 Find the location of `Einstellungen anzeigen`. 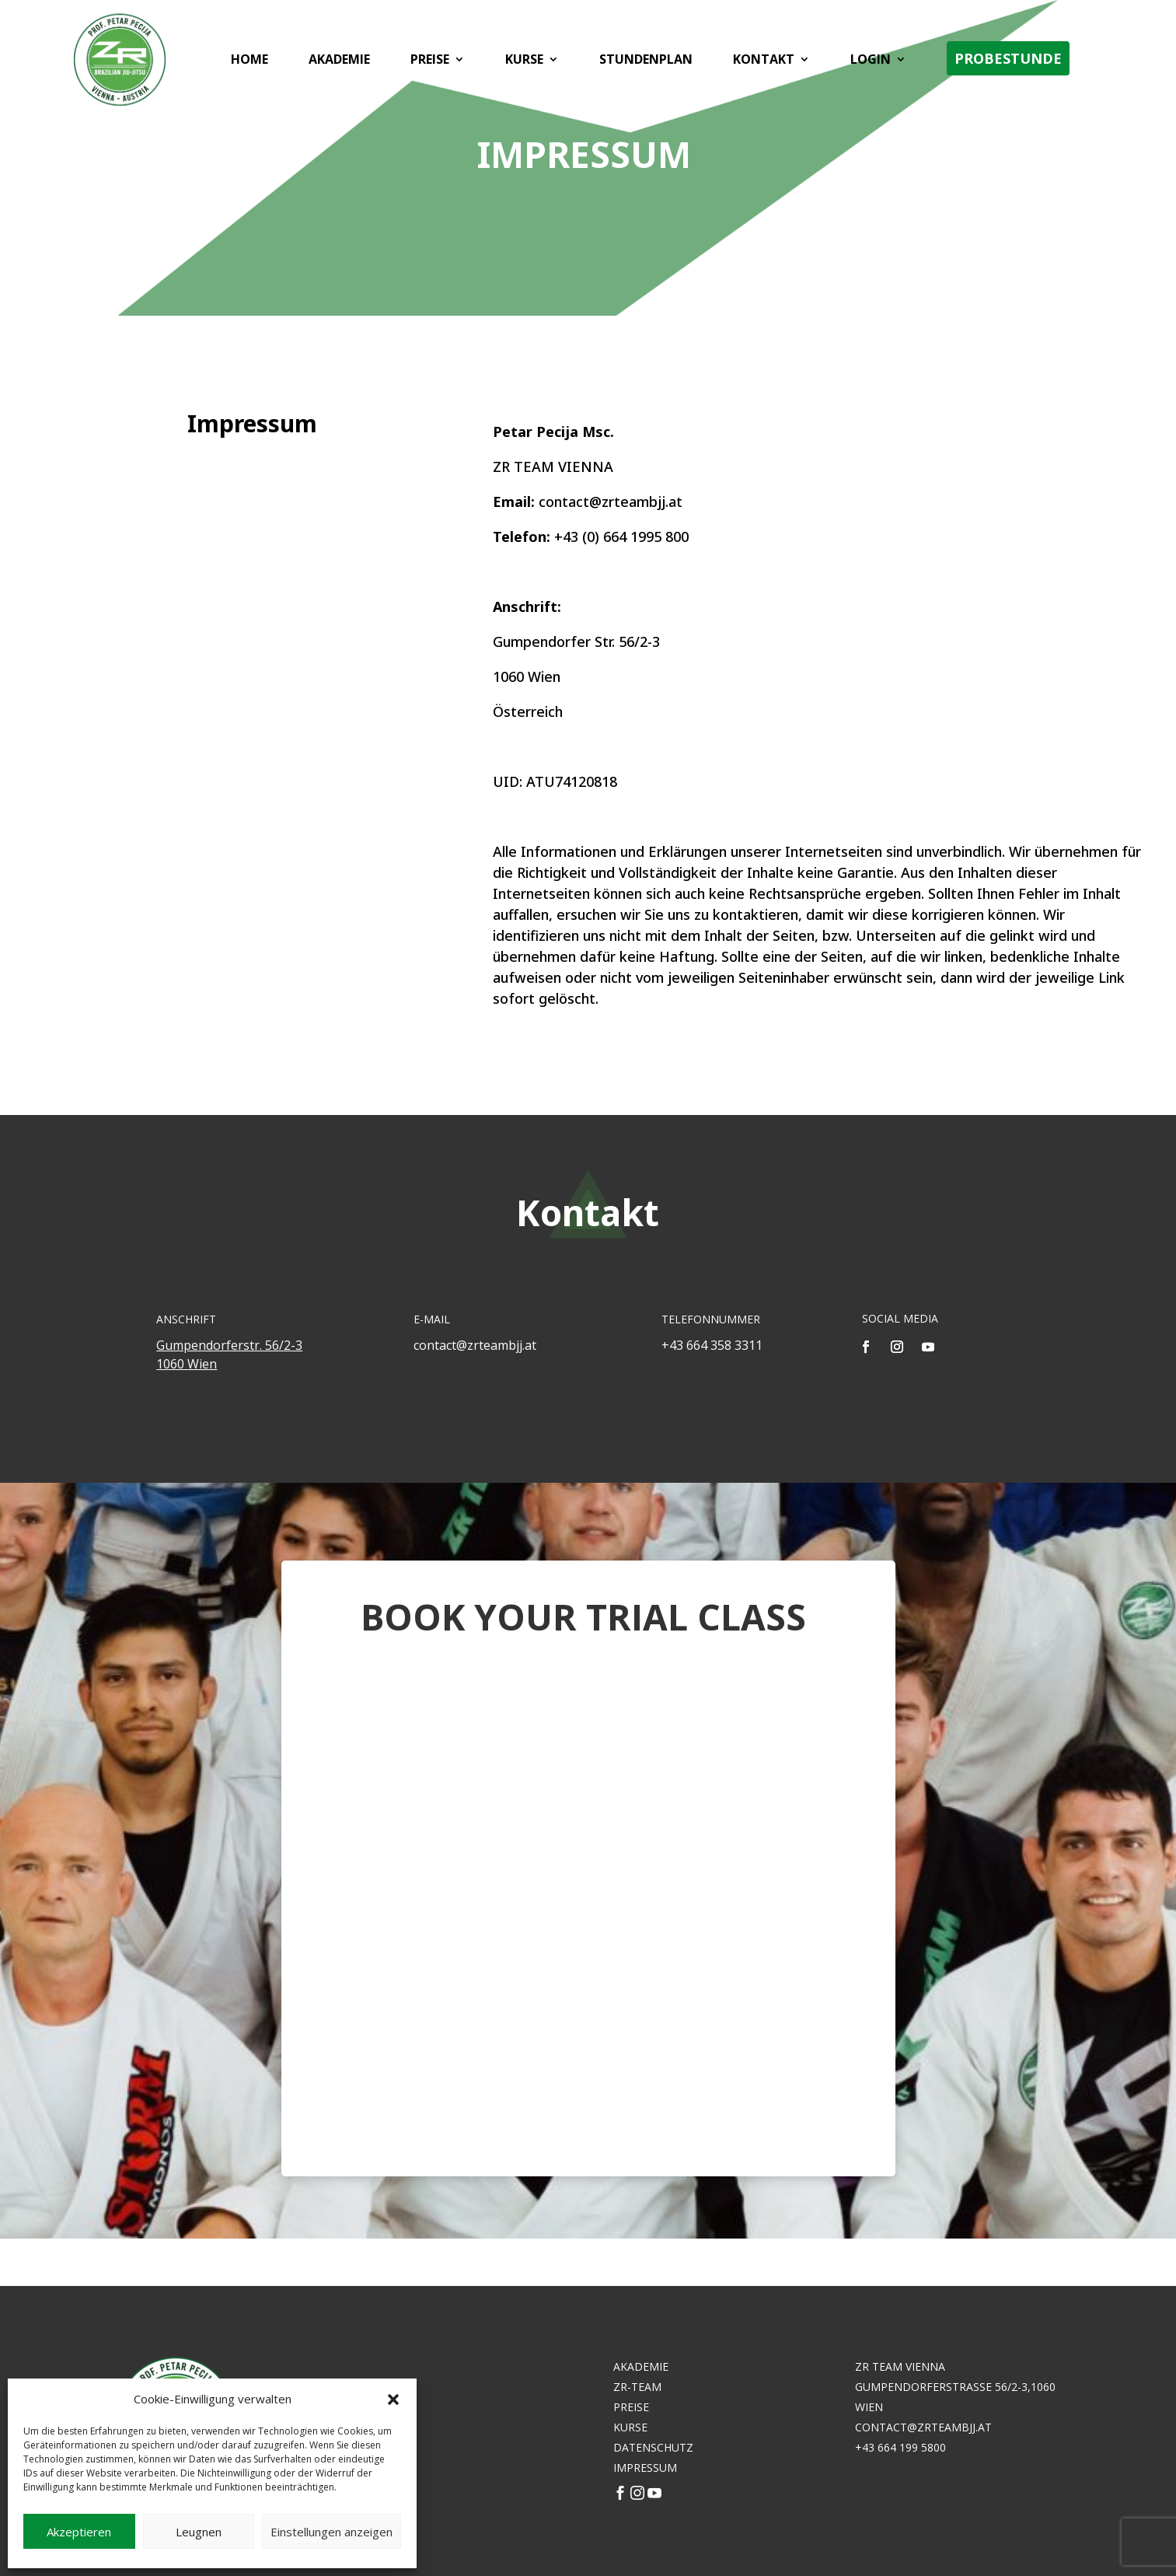

Einstellungen anzeigen is located at coordinates (331, 2531).